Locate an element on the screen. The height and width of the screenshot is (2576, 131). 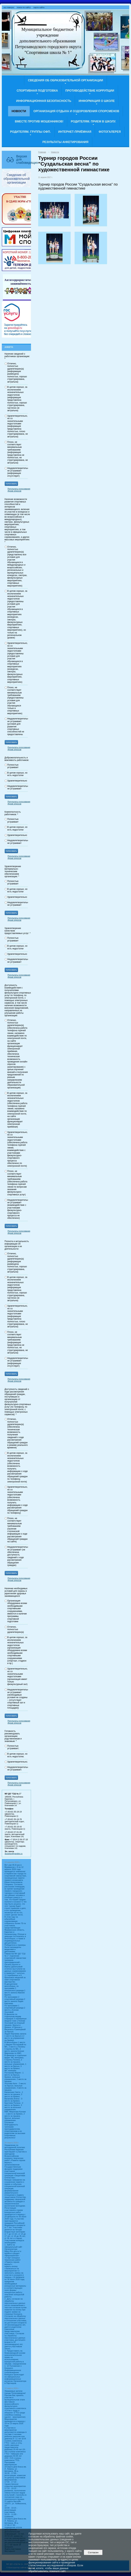
Вместе против мошенников! is located at coordinates (39, 121).